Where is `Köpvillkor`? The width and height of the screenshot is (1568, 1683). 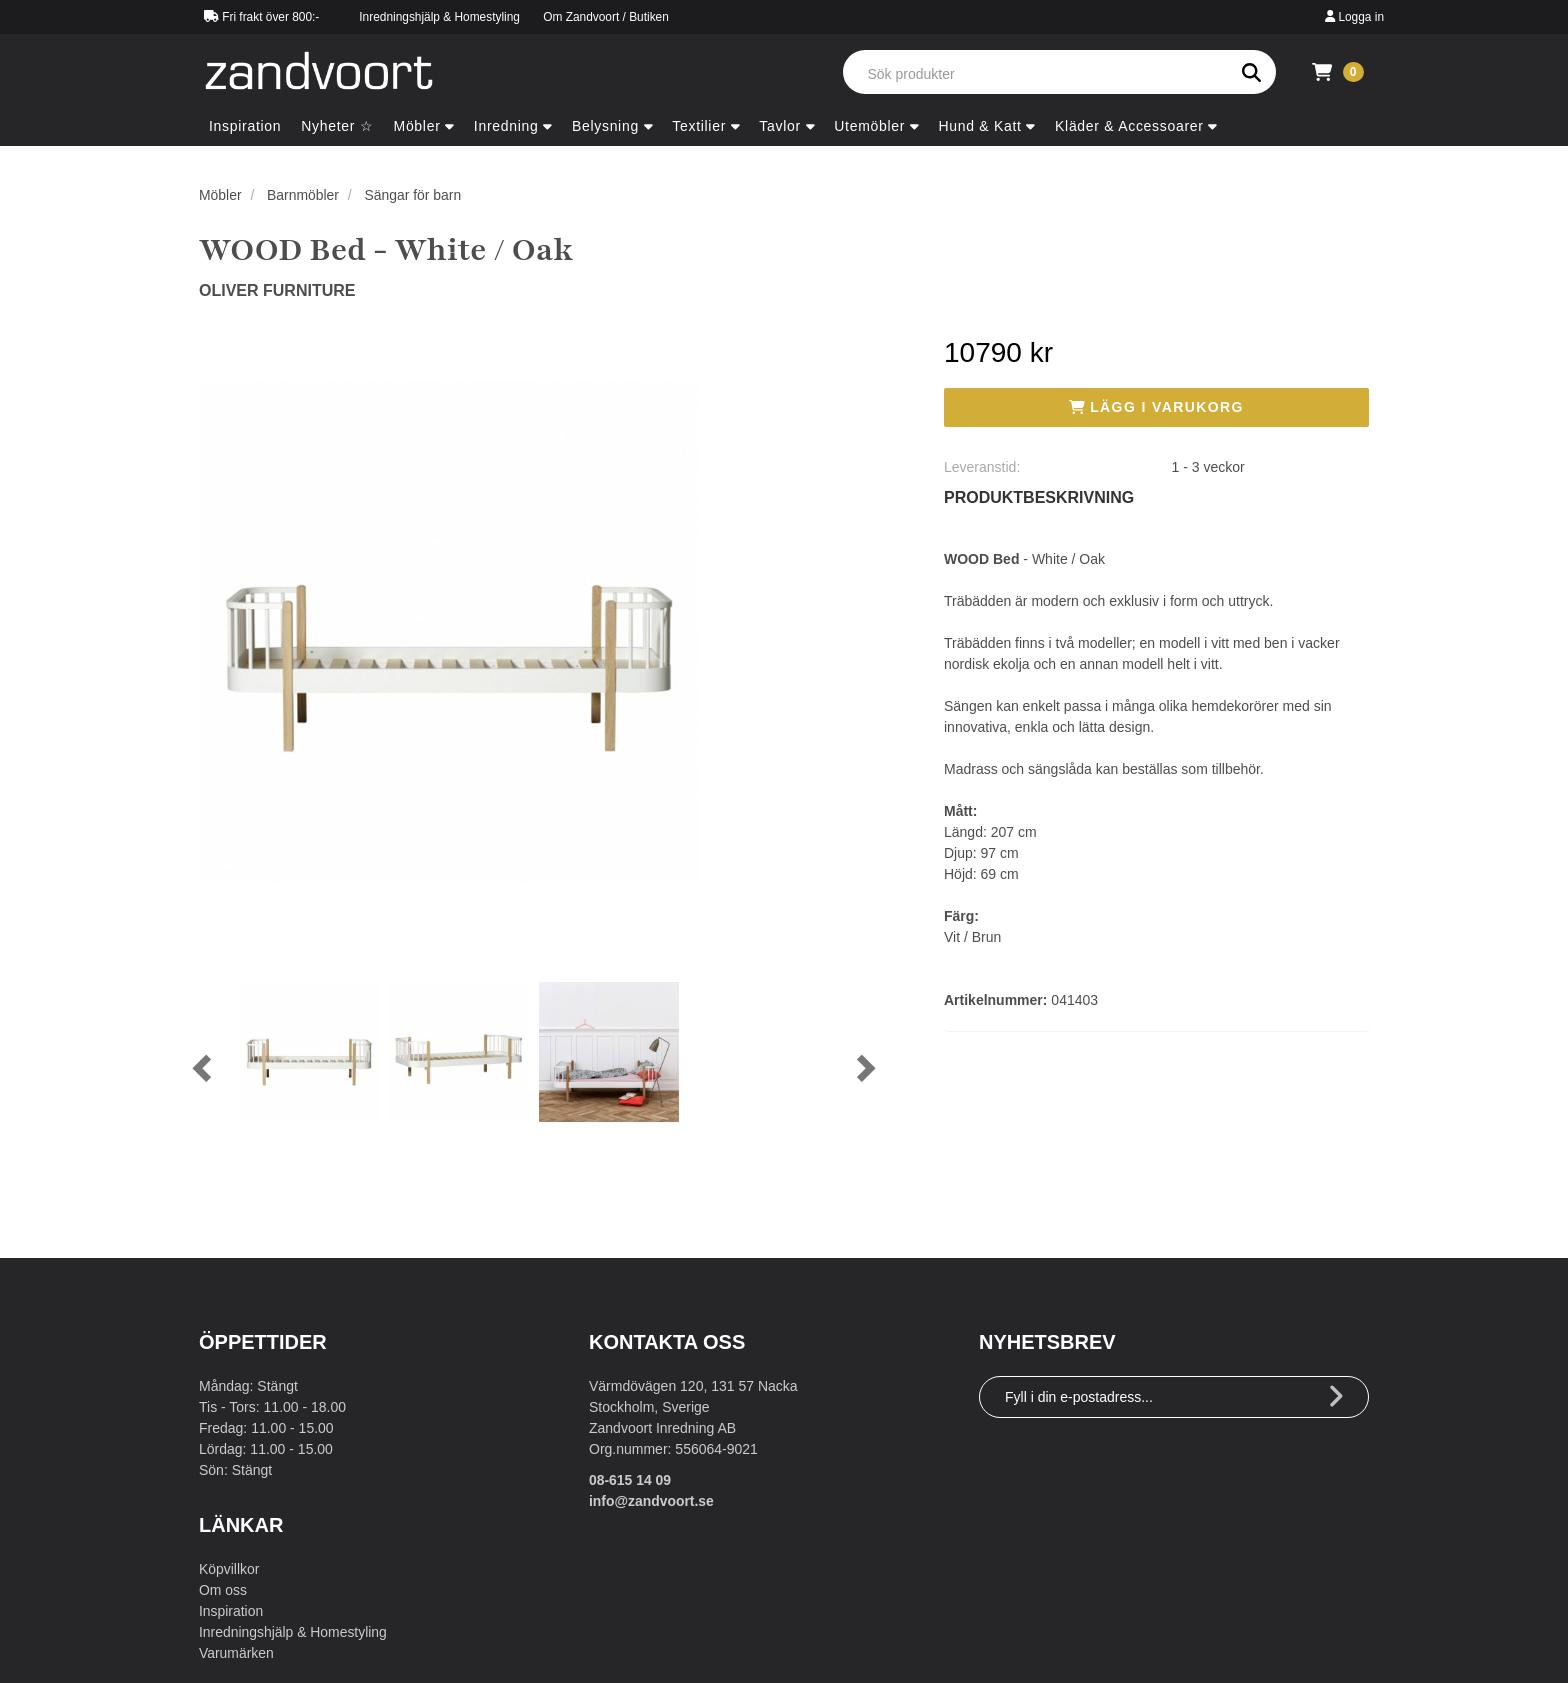 Köpvillkor is located at coordinates (229, 1569).